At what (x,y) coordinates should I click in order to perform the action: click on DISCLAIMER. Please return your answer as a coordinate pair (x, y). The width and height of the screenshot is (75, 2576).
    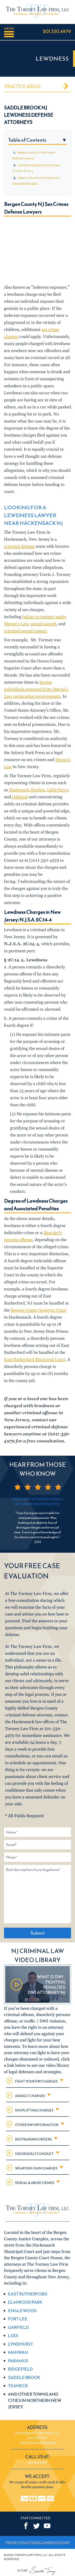
    Looking at the image, I should click on (43, 2542).